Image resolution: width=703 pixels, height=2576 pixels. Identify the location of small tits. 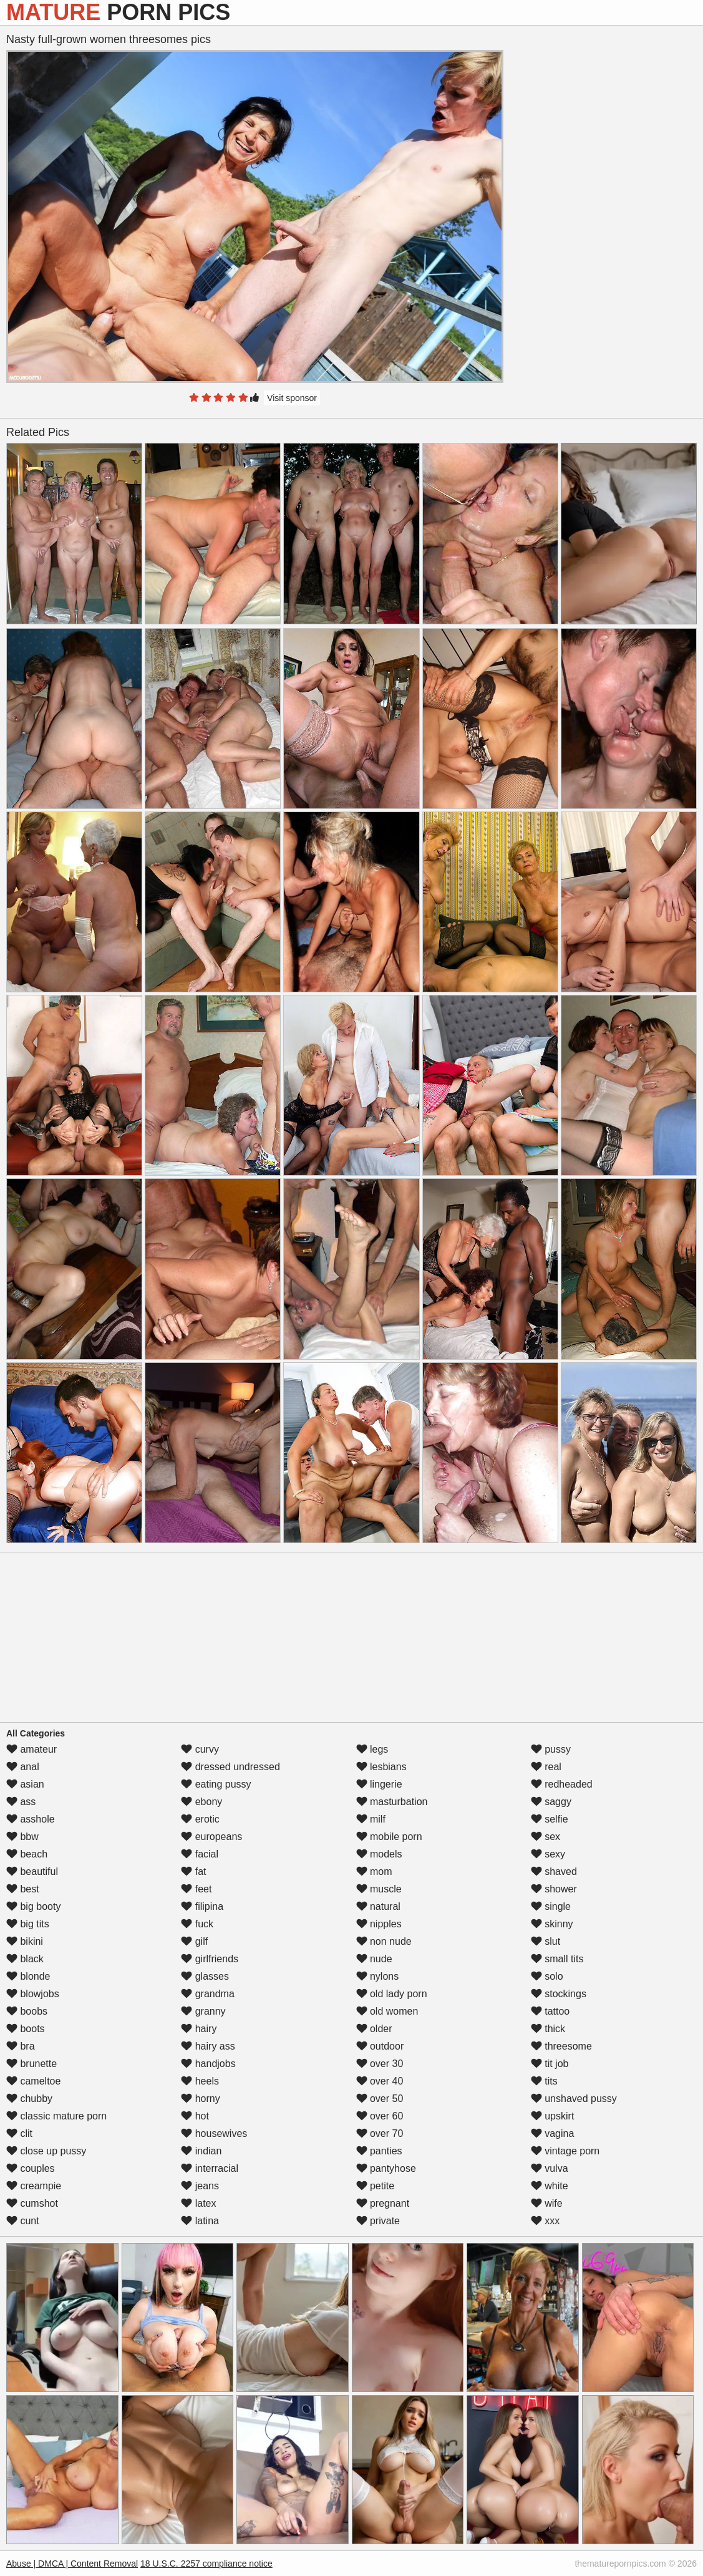
(557, 1959).